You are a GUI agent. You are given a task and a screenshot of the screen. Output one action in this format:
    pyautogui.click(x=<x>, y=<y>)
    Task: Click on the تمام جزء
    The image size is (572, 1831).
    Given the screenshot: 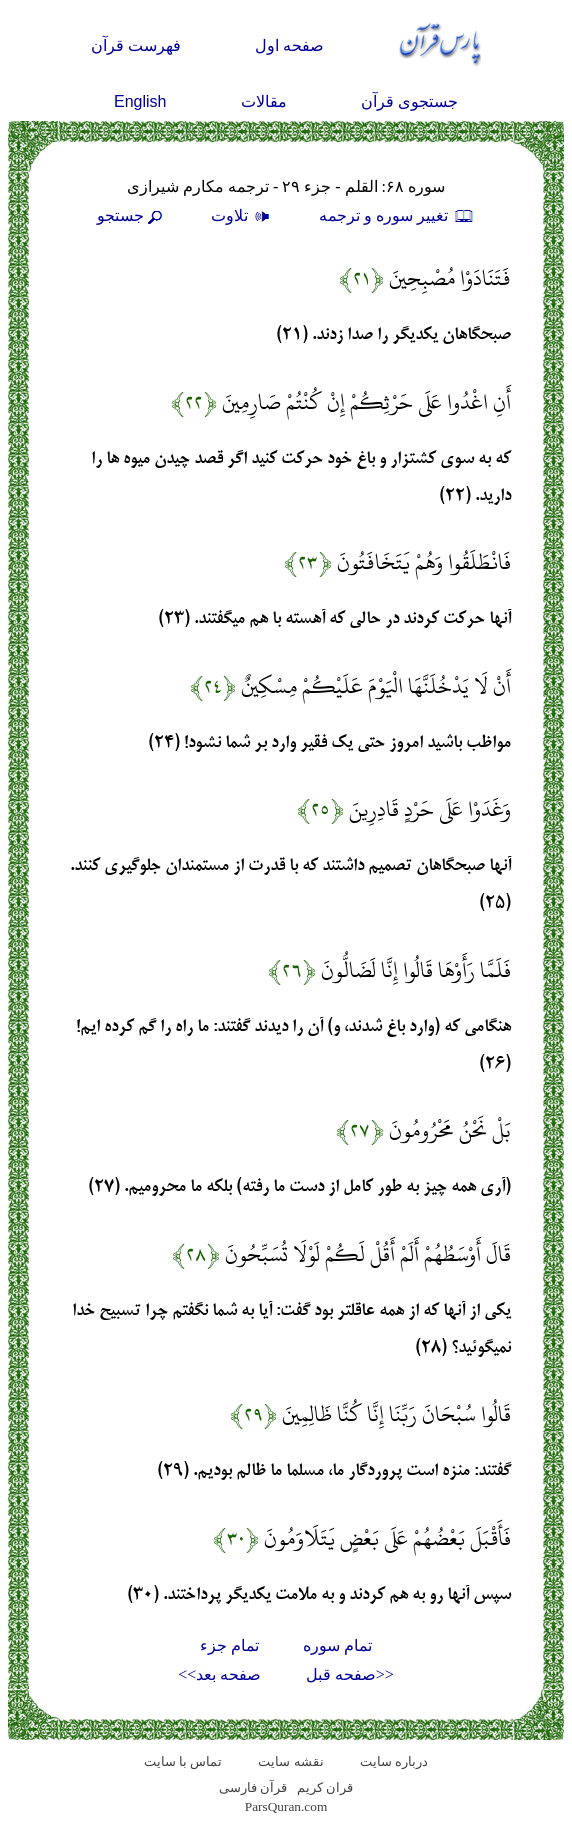 What is the action you would take?
    pyautogui.click(x=229, y=1645)
    